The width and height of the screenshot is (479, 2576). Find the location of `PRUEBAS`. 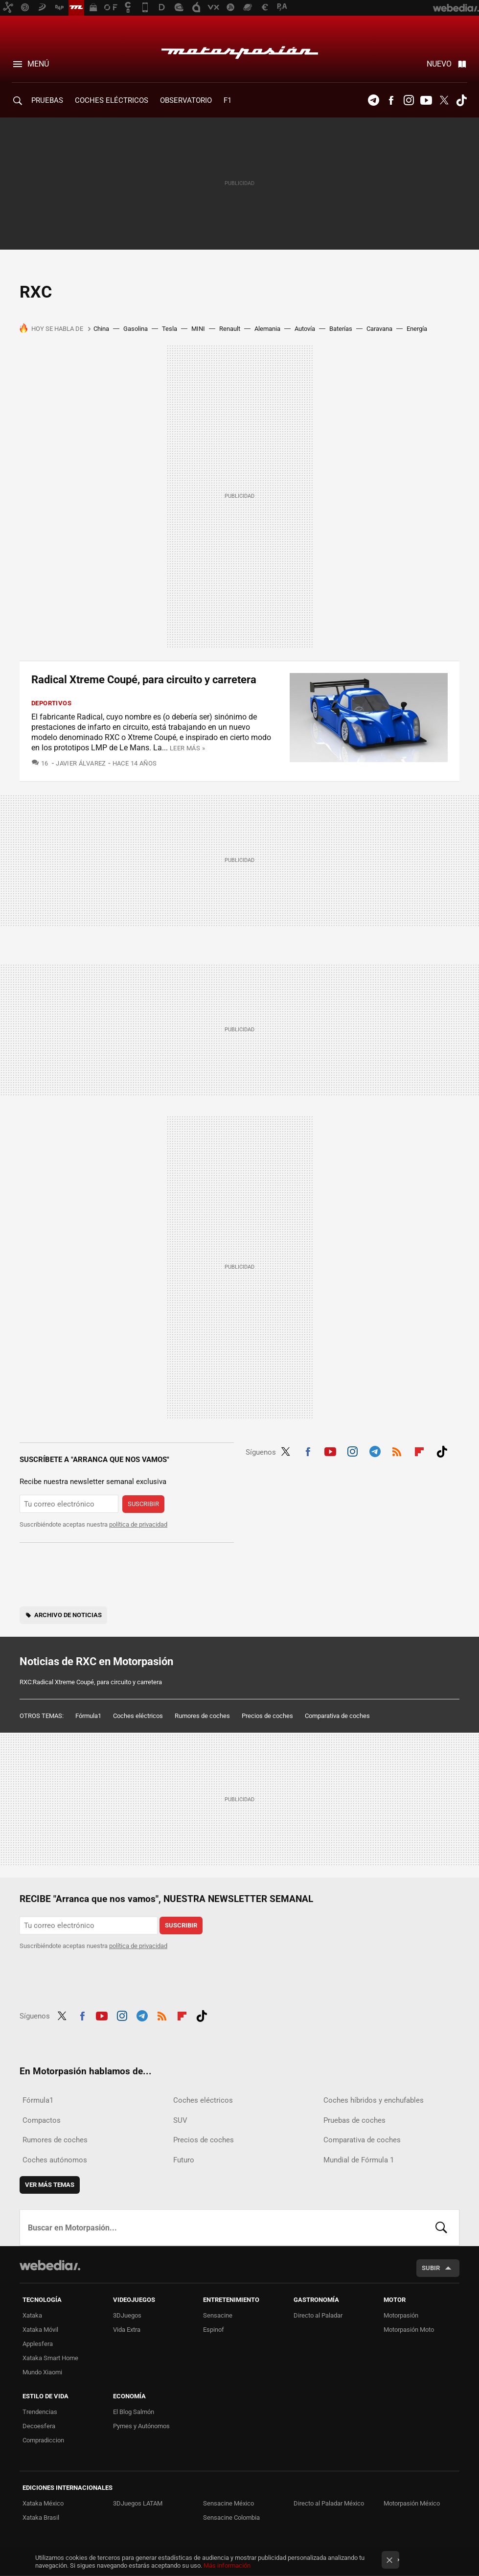

PRUEBAS is located at coordinates (47, 100).